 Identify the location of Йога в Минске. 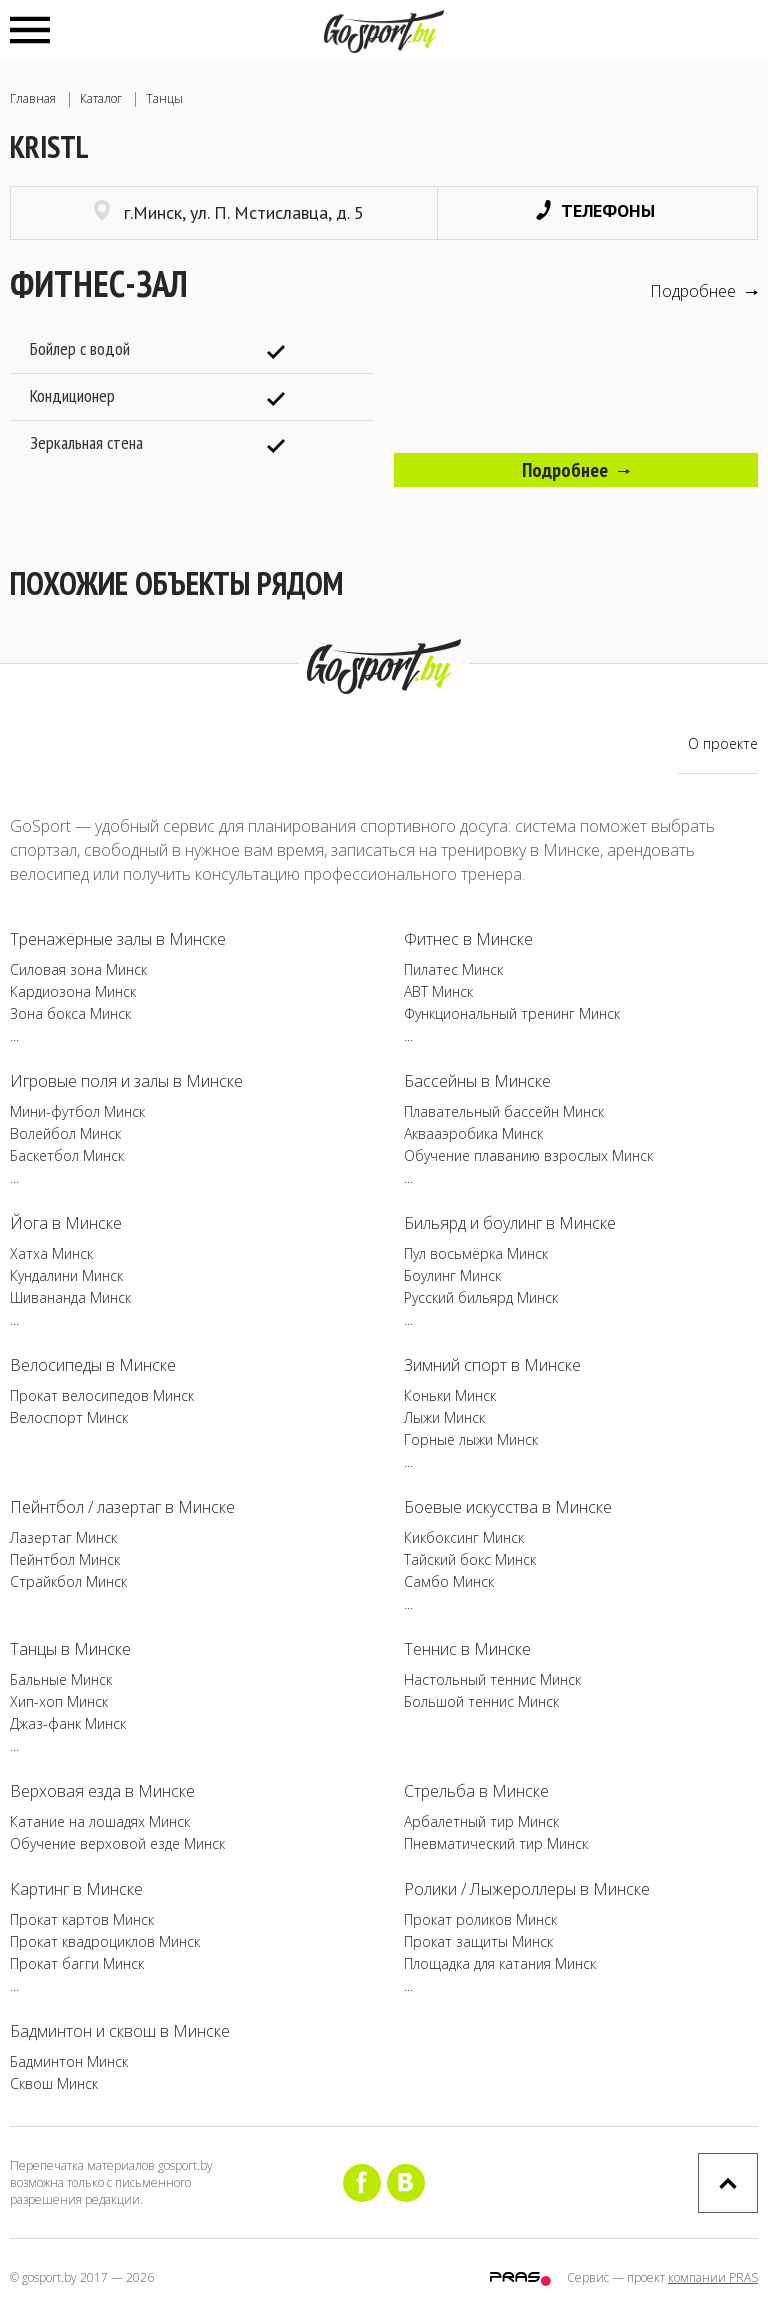
(66, 1223).